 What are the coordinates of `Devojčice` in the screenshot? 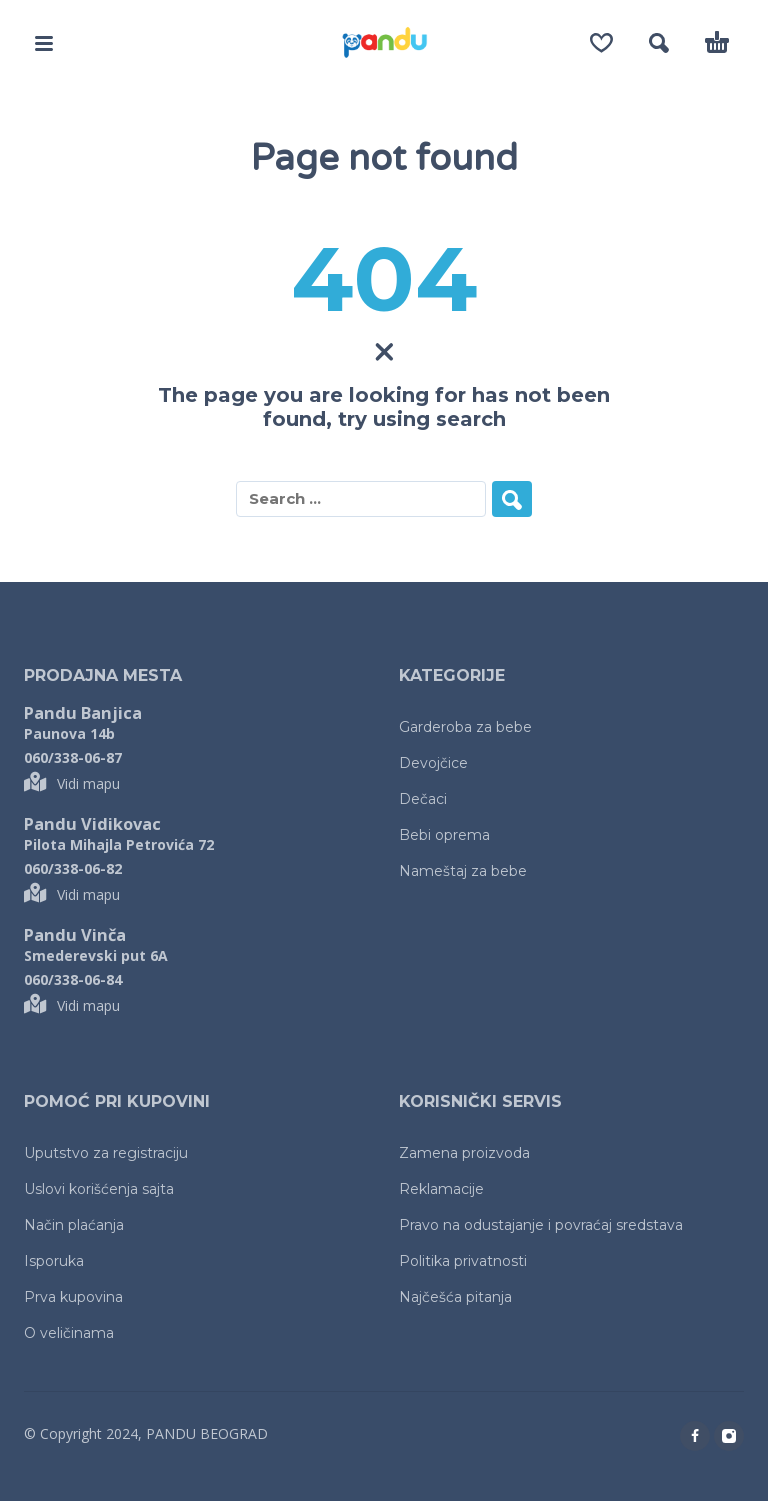 It's located at (433, 763).